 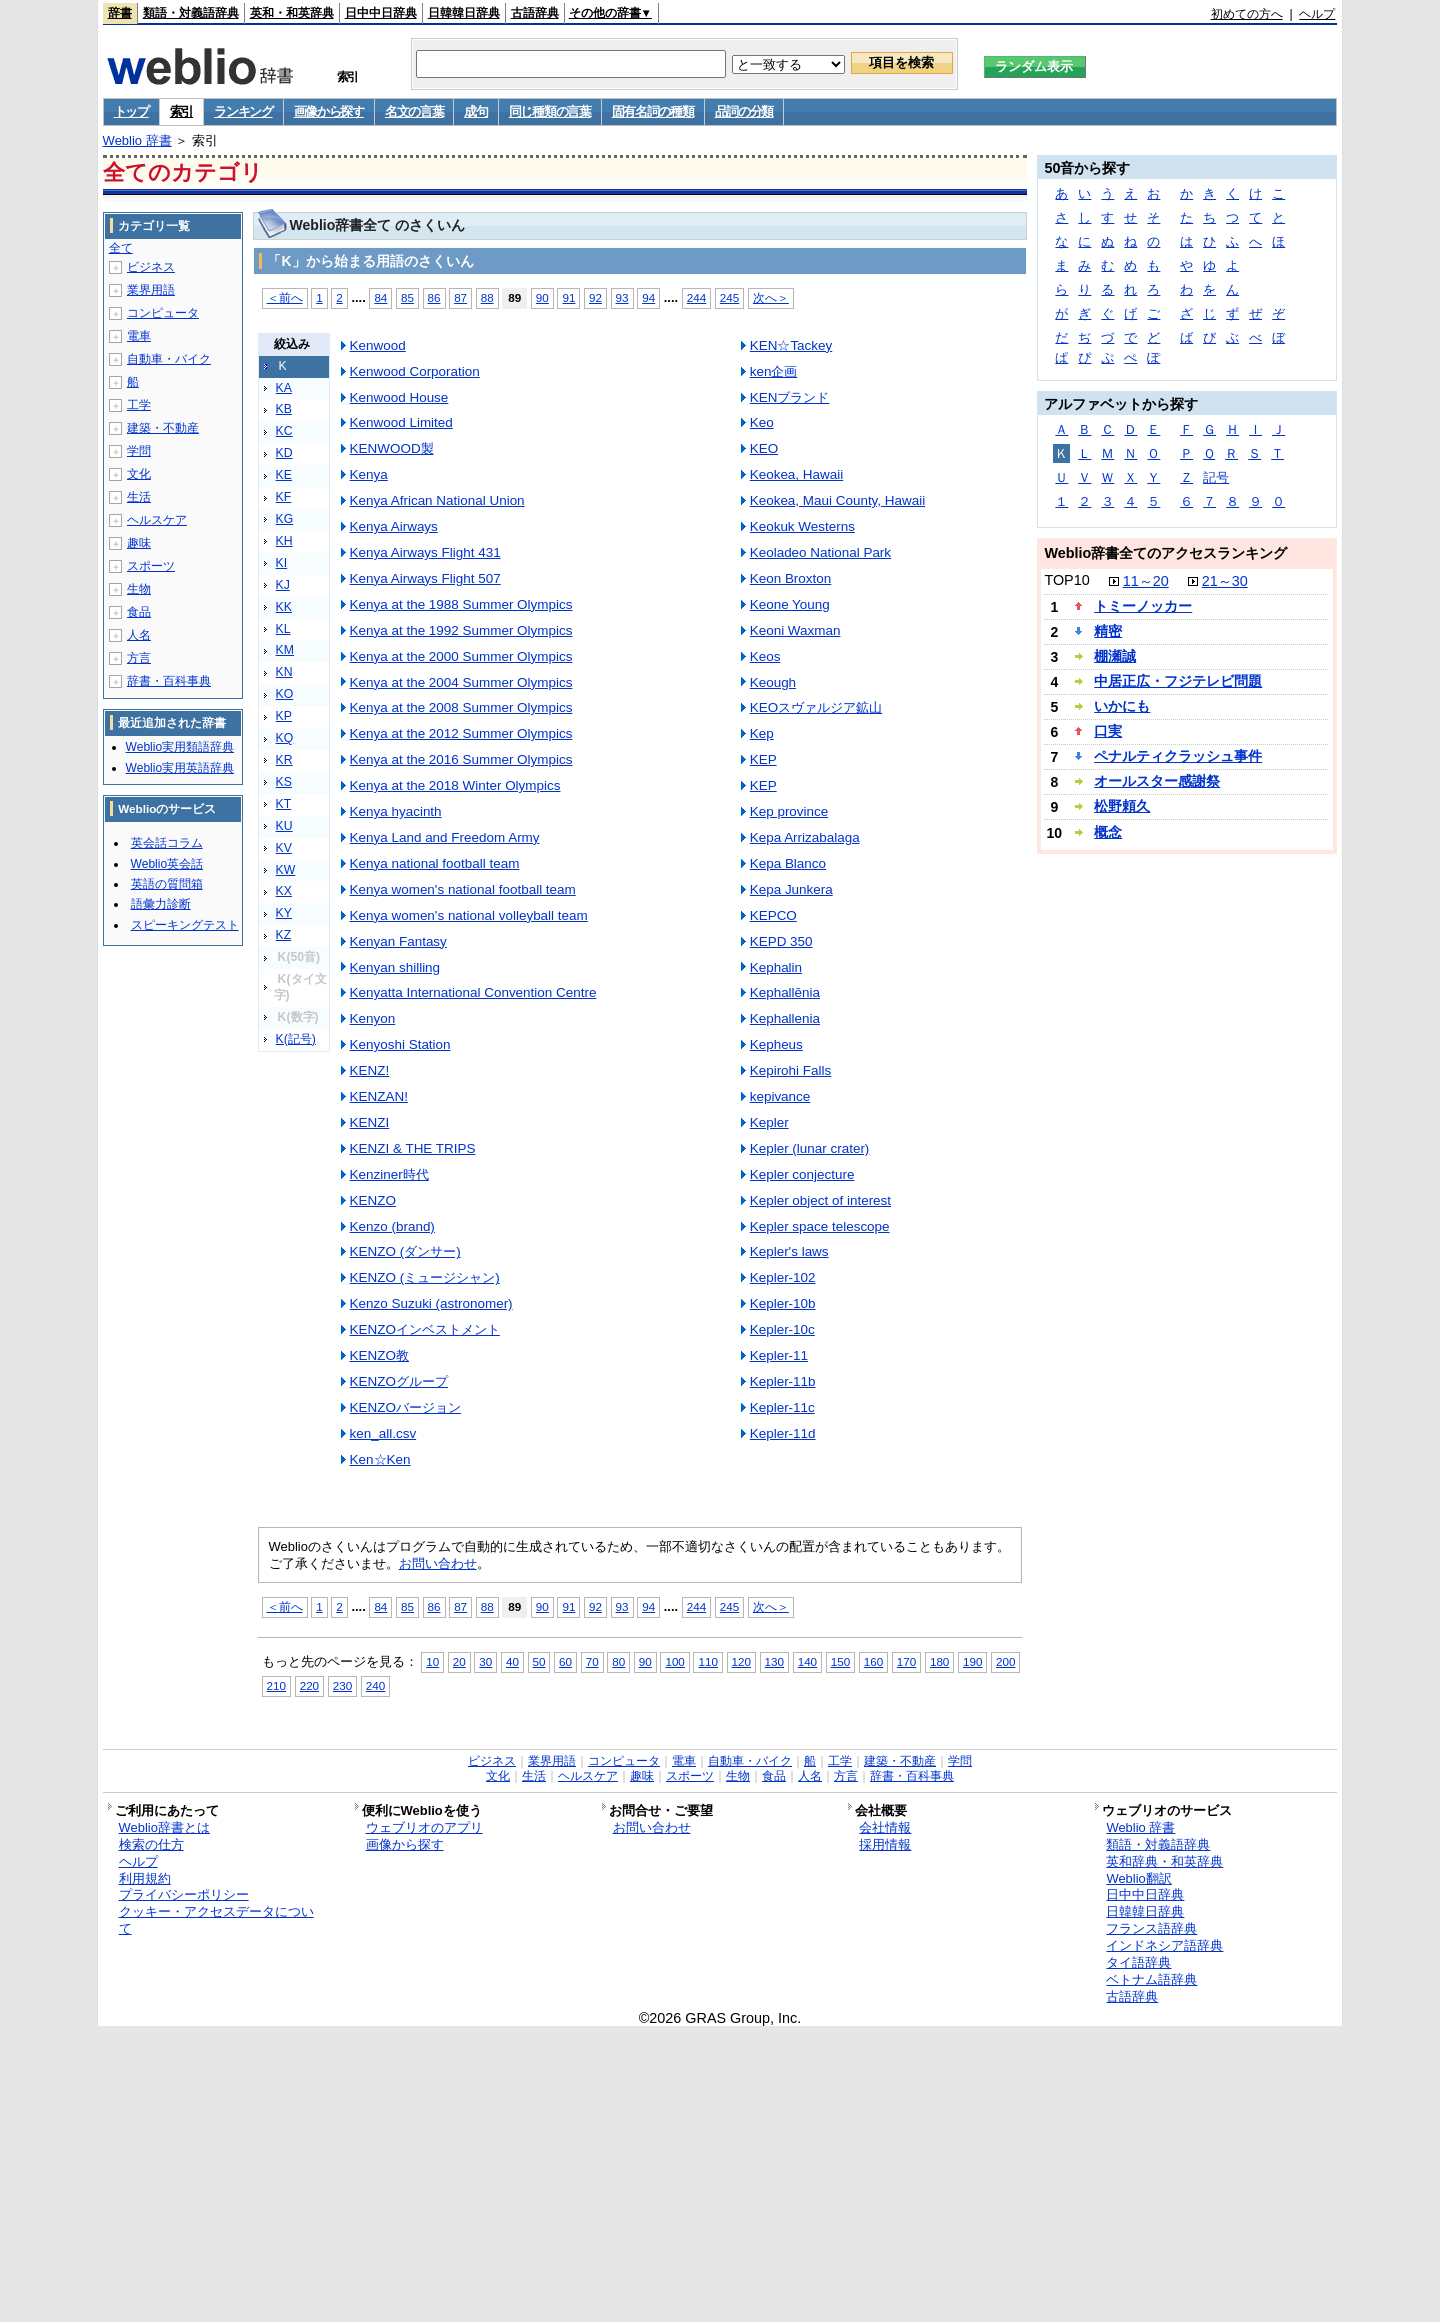 I want to click on 辞書, so click(x=120, y=13).